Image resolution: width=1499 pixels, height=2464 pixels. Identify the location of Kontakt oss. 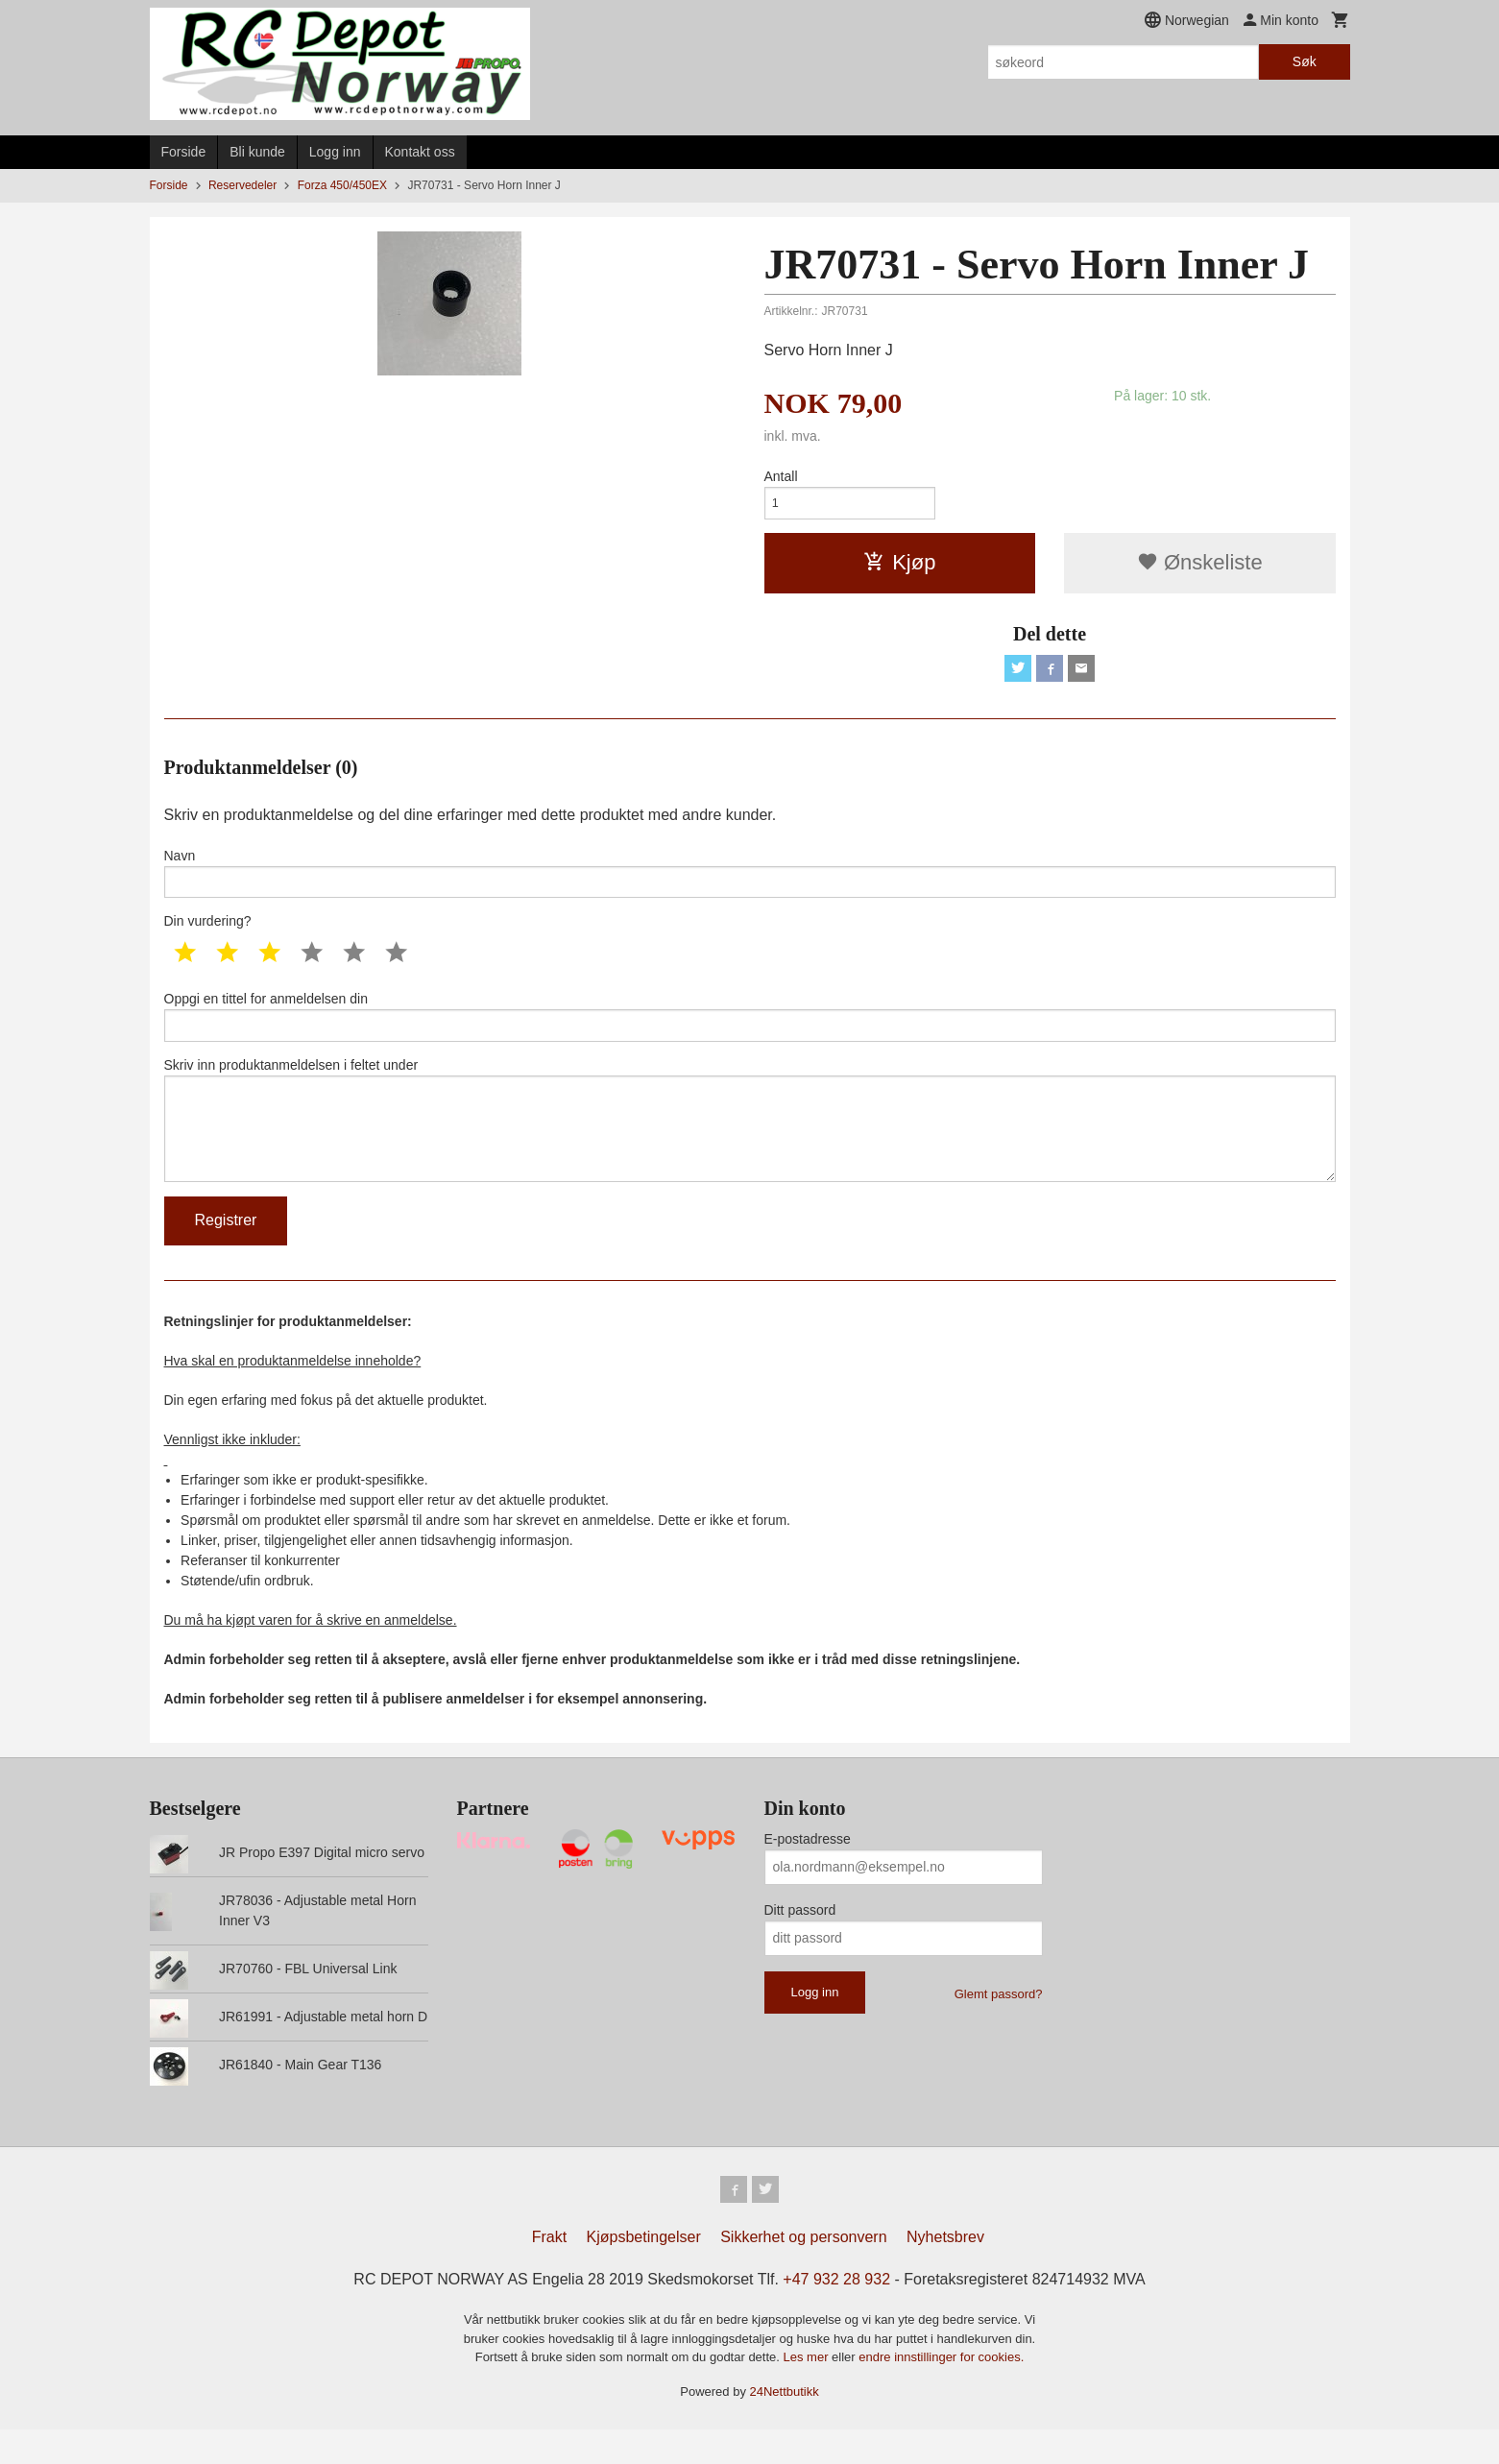
(420, 151).